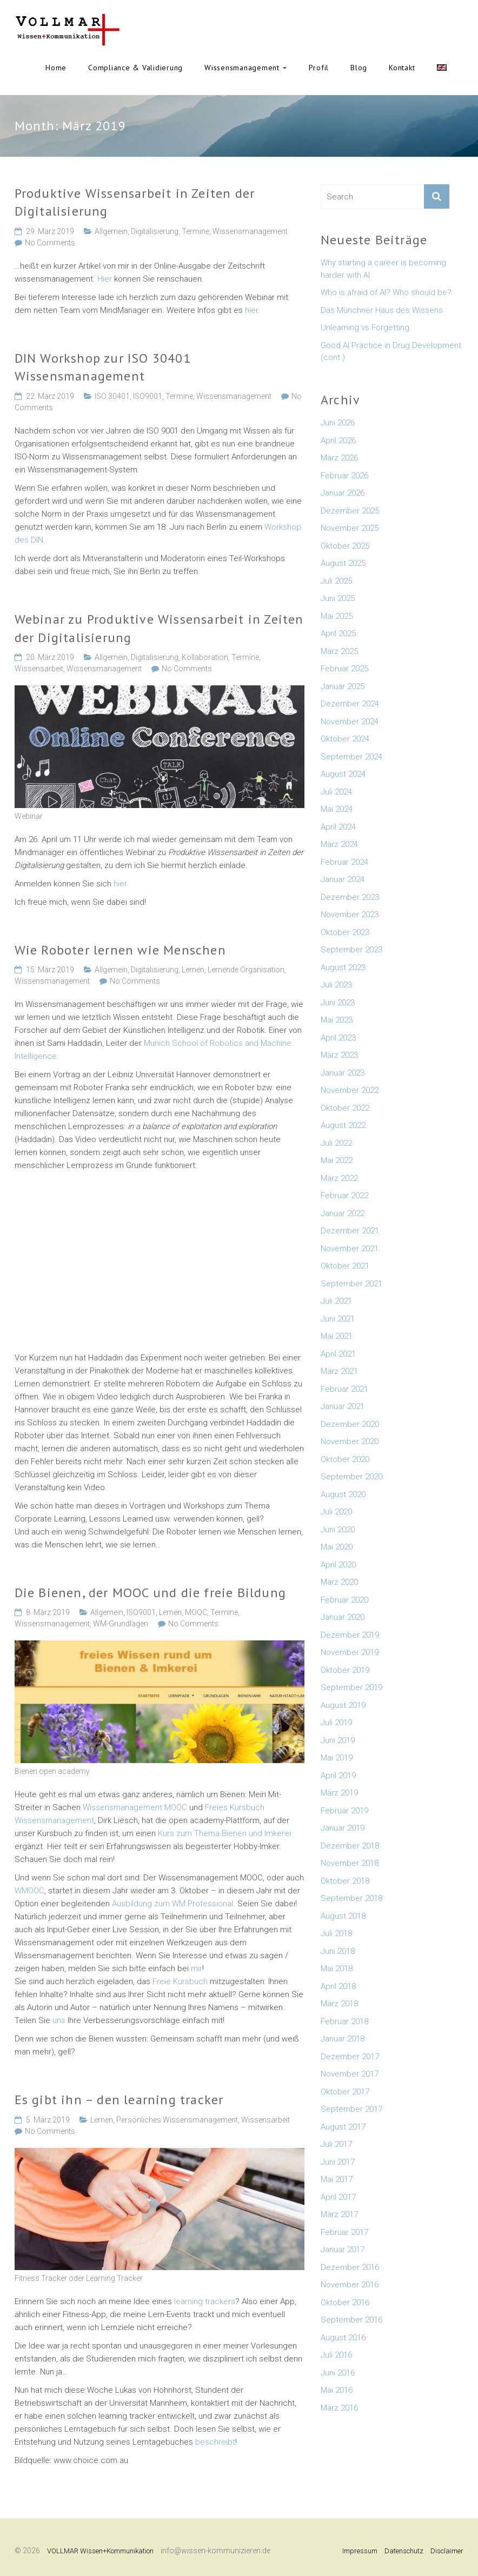 The height and width of the screenshot is (2576, 478). I want to click on August 2019, so click(343, 1705).